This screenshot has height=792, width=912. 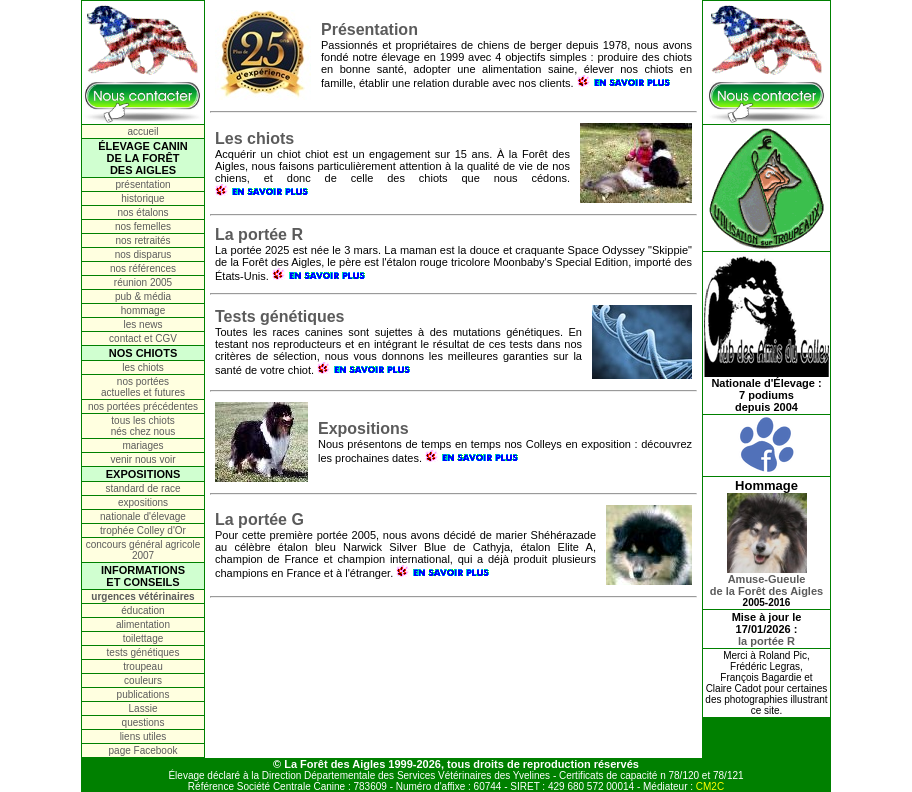 I want to click on tous les chiots nés chez nous, so click(x=143, y=426).